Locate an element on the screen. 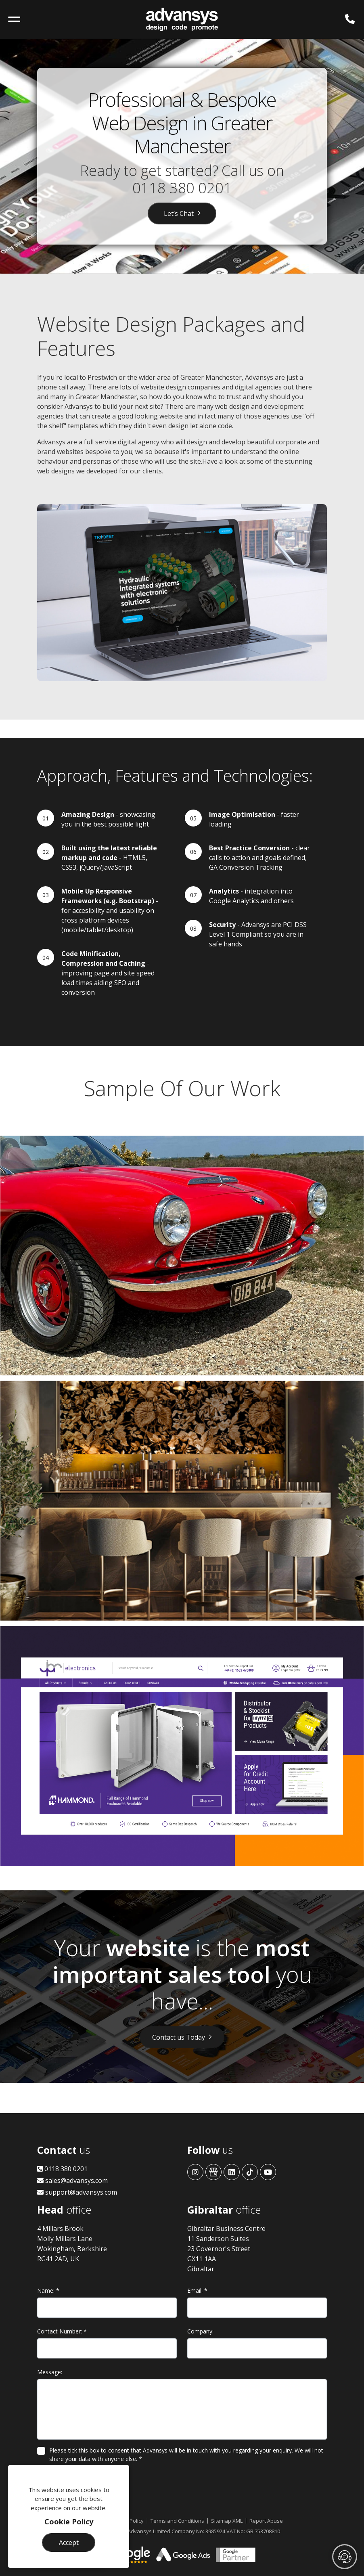 This screenshot has width=364, height=2576. Contact us Today is located at coordinates (178, 2037).